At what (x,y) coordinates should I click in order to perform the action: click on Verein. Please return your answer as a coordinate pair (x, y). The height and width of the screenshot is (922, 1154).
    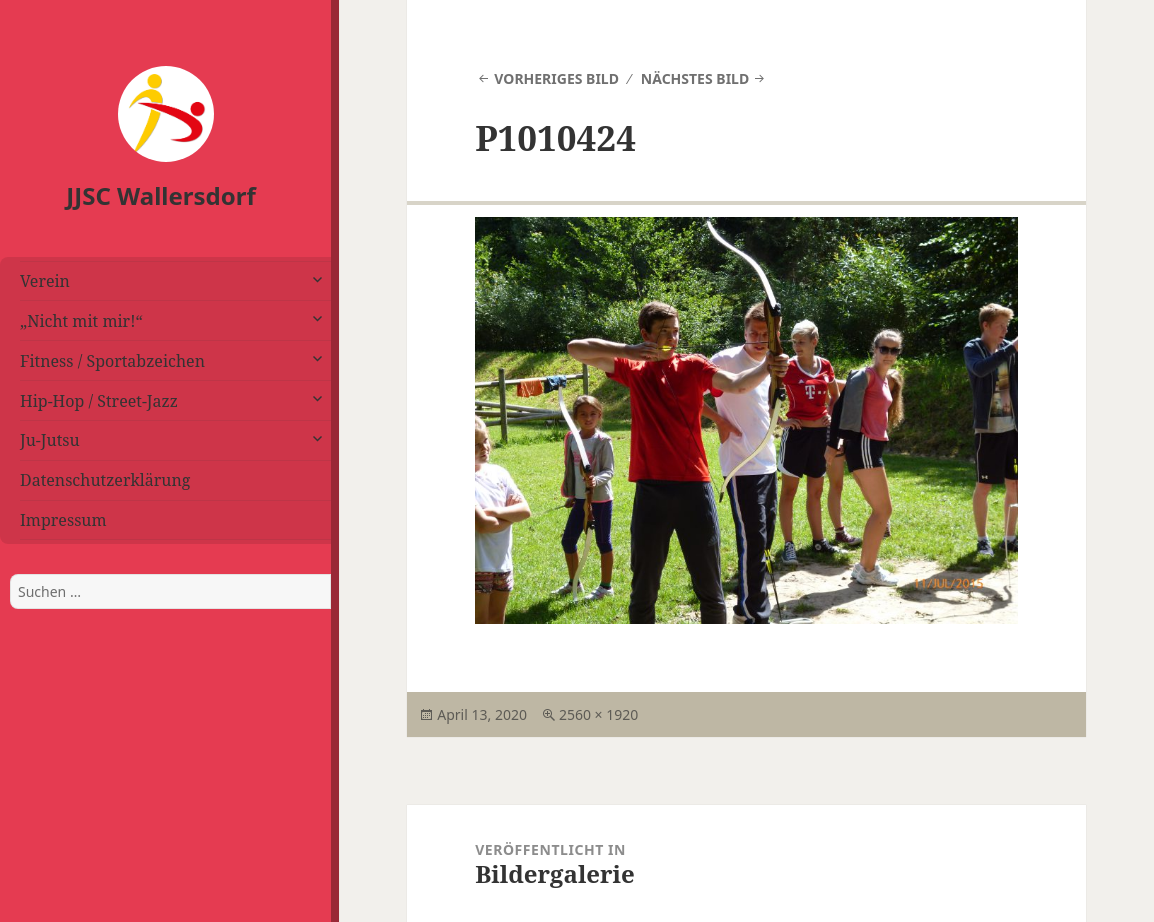
    Looking at the image, I should click on (45, 281).